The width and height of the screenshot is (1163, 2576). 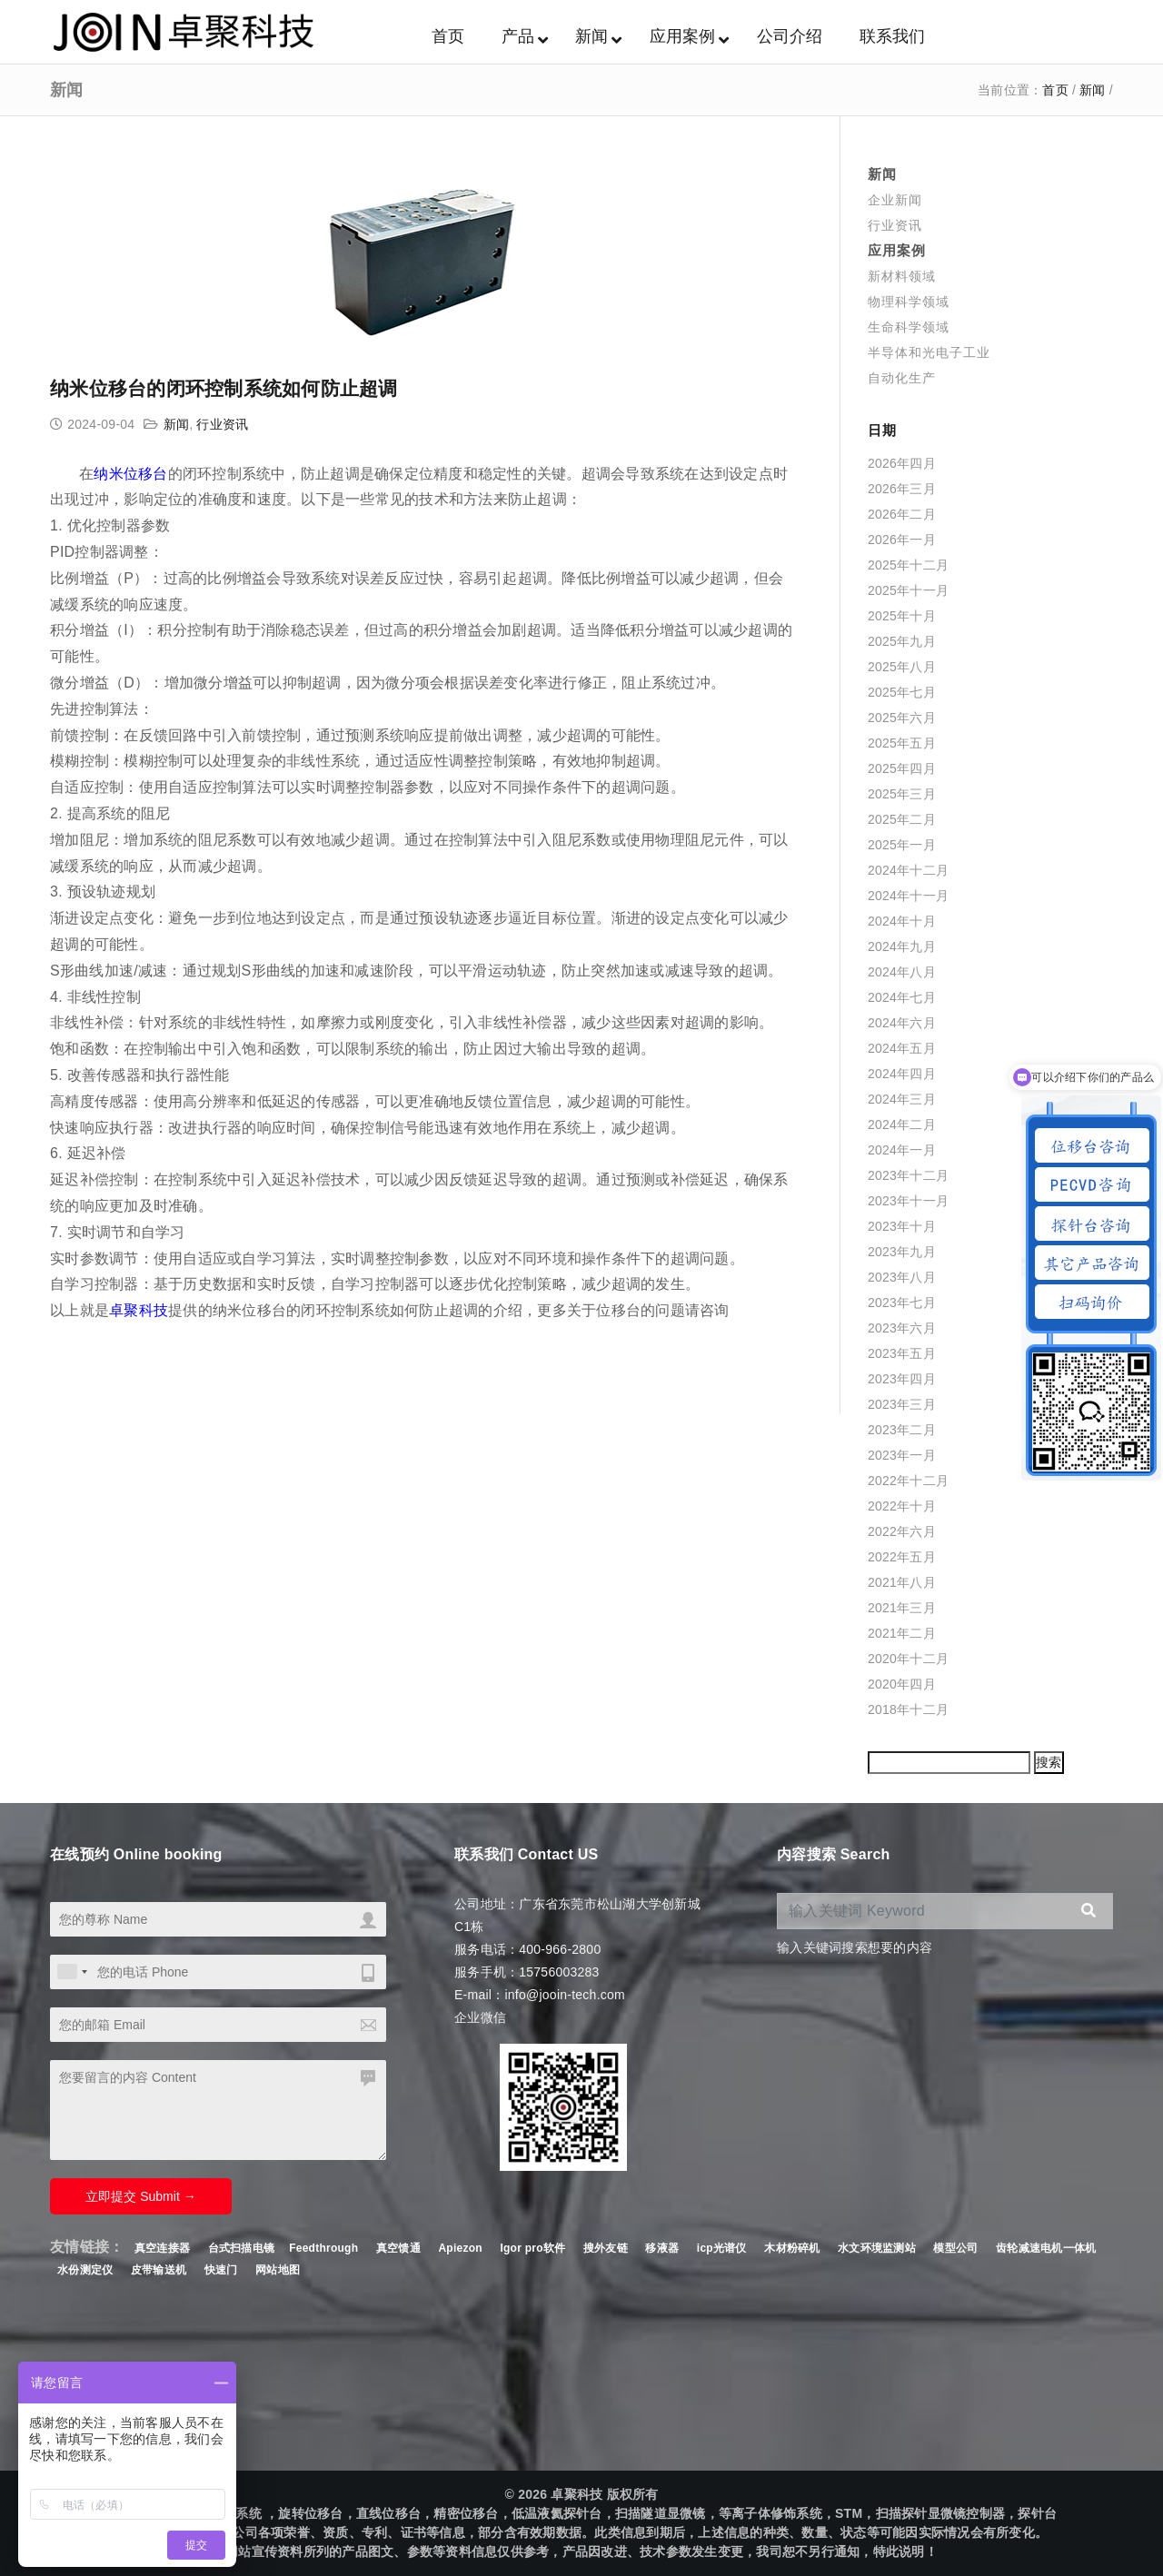 What do you see at coordinates (241, 2248) in the screenshot?
I see `台式扫描电镜` at bounding box center [241, 2248].